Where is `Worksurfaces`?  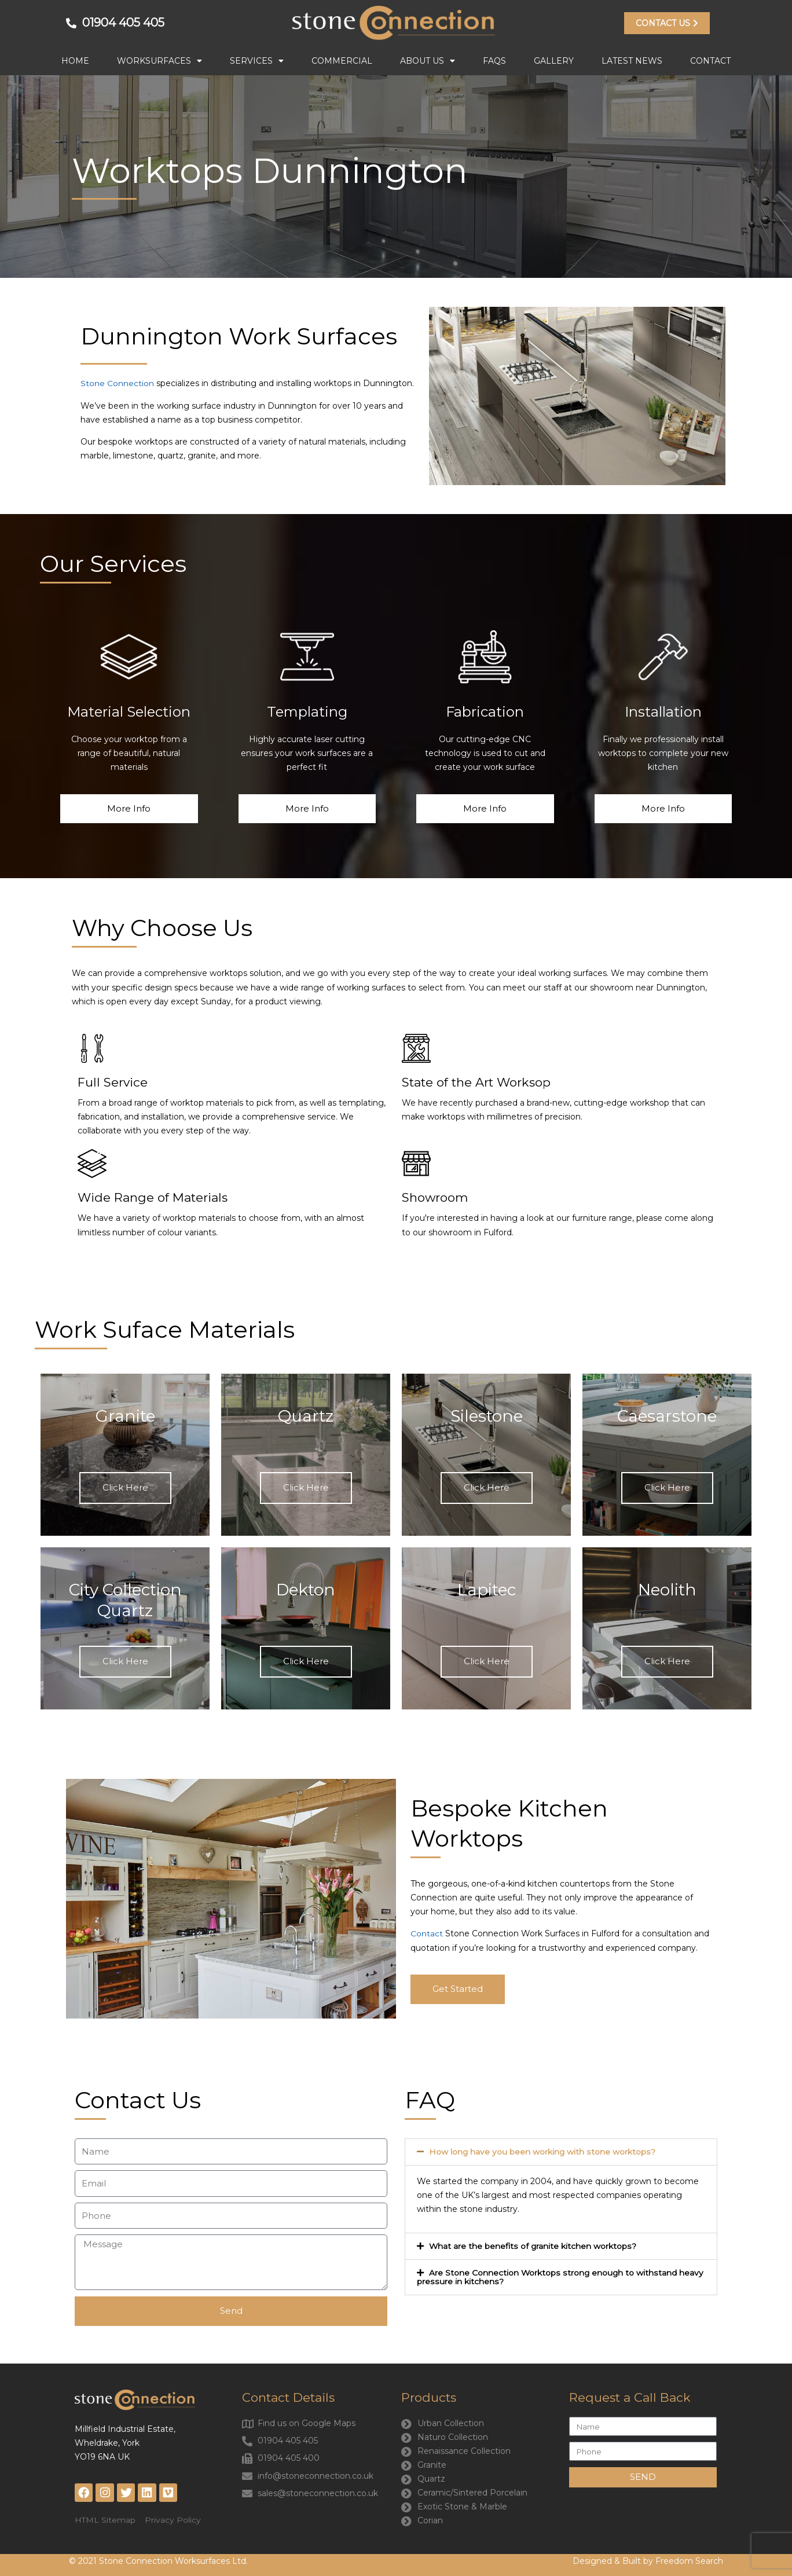 Worksurfaces is located at coordinates (159, 61).